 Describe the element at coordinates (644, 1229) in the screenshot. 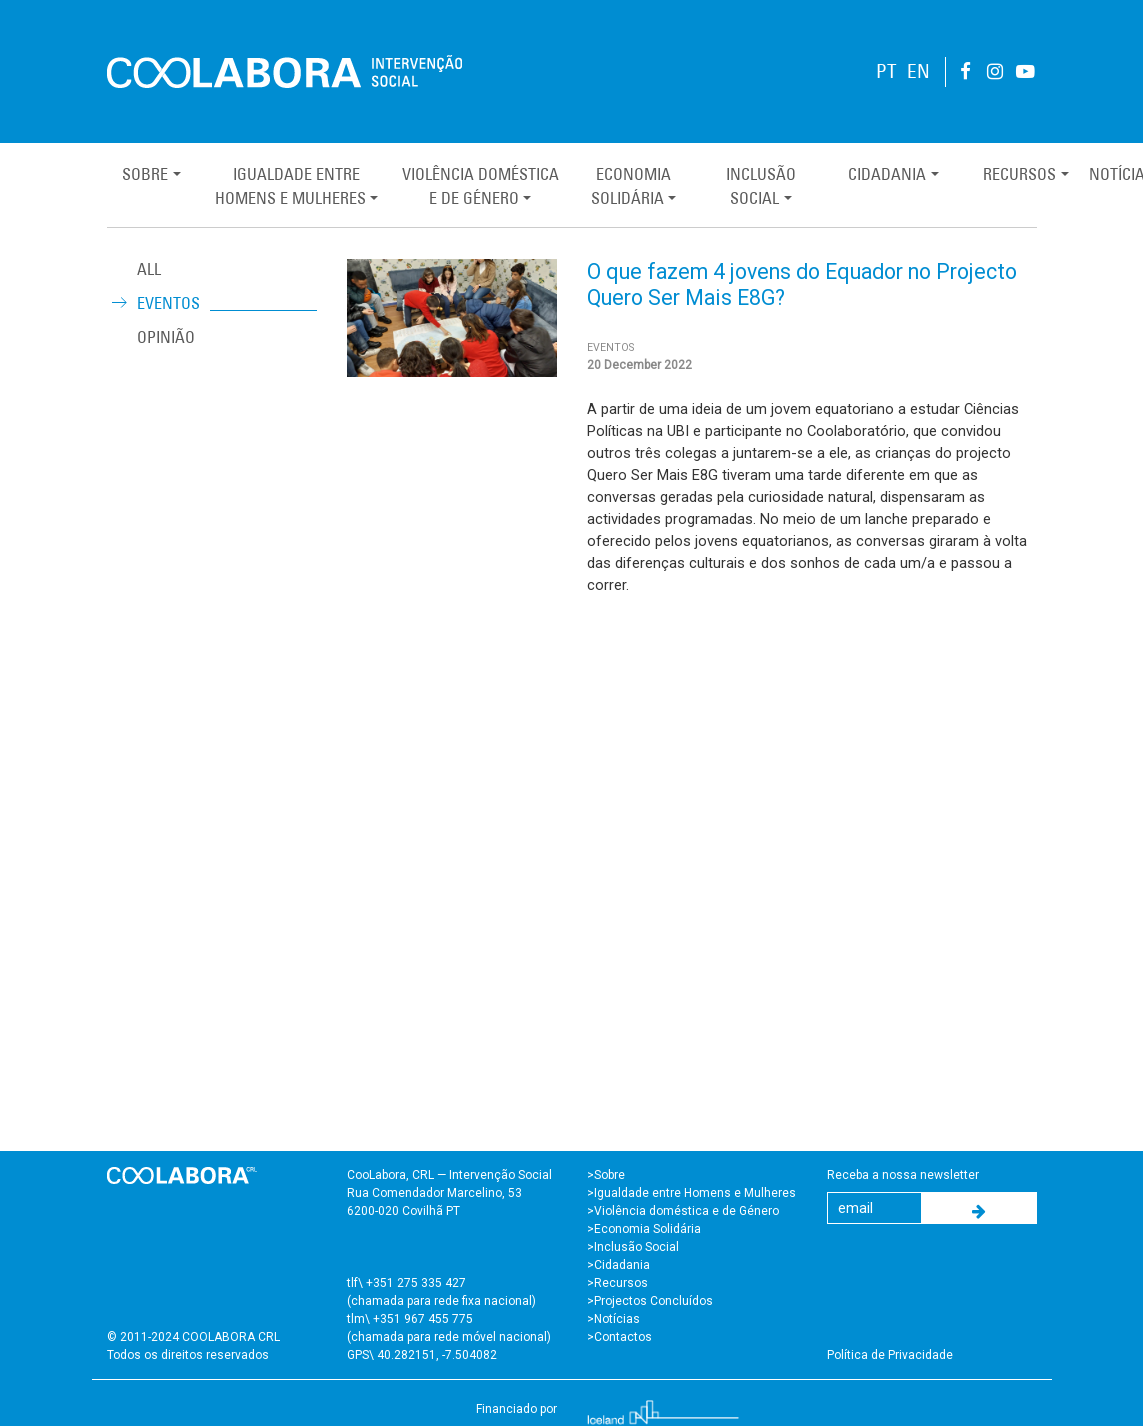

I see `>Economia Solidária` at that location.